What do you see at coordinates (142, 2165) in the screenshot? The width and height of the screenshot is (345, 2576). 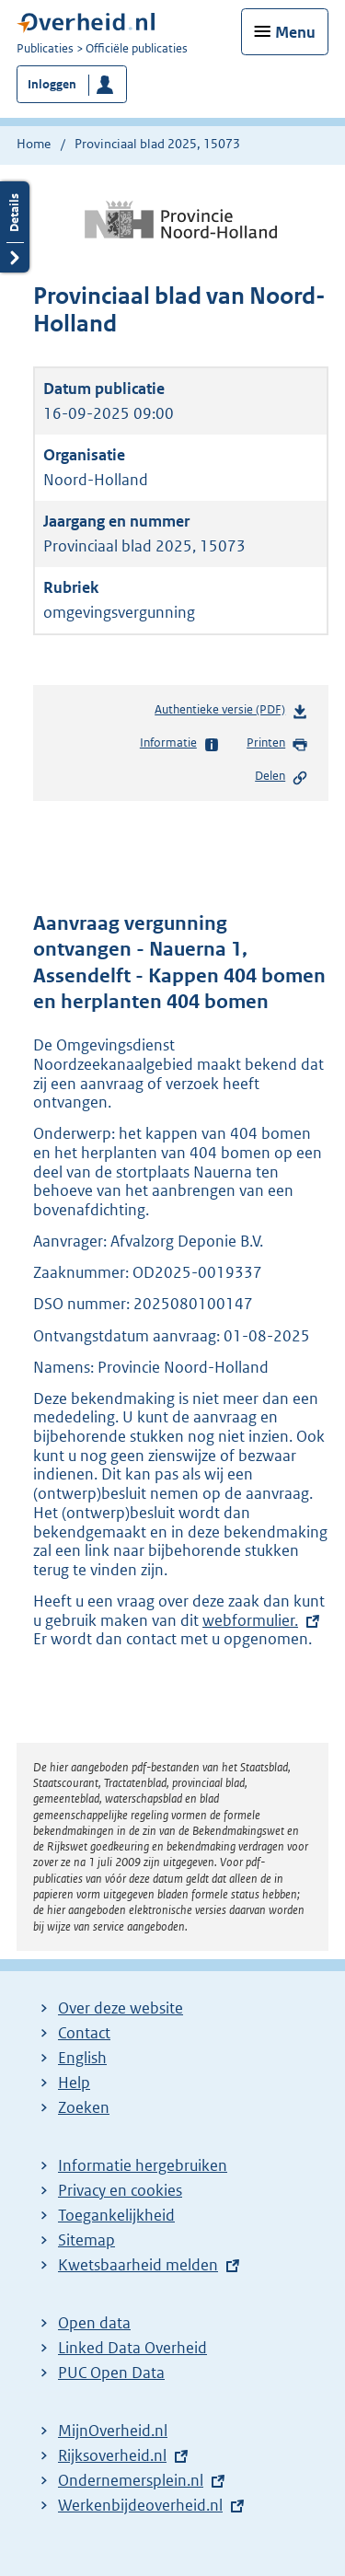 I see `Informatie hergebruiken` at bounding box center [142, 2165].